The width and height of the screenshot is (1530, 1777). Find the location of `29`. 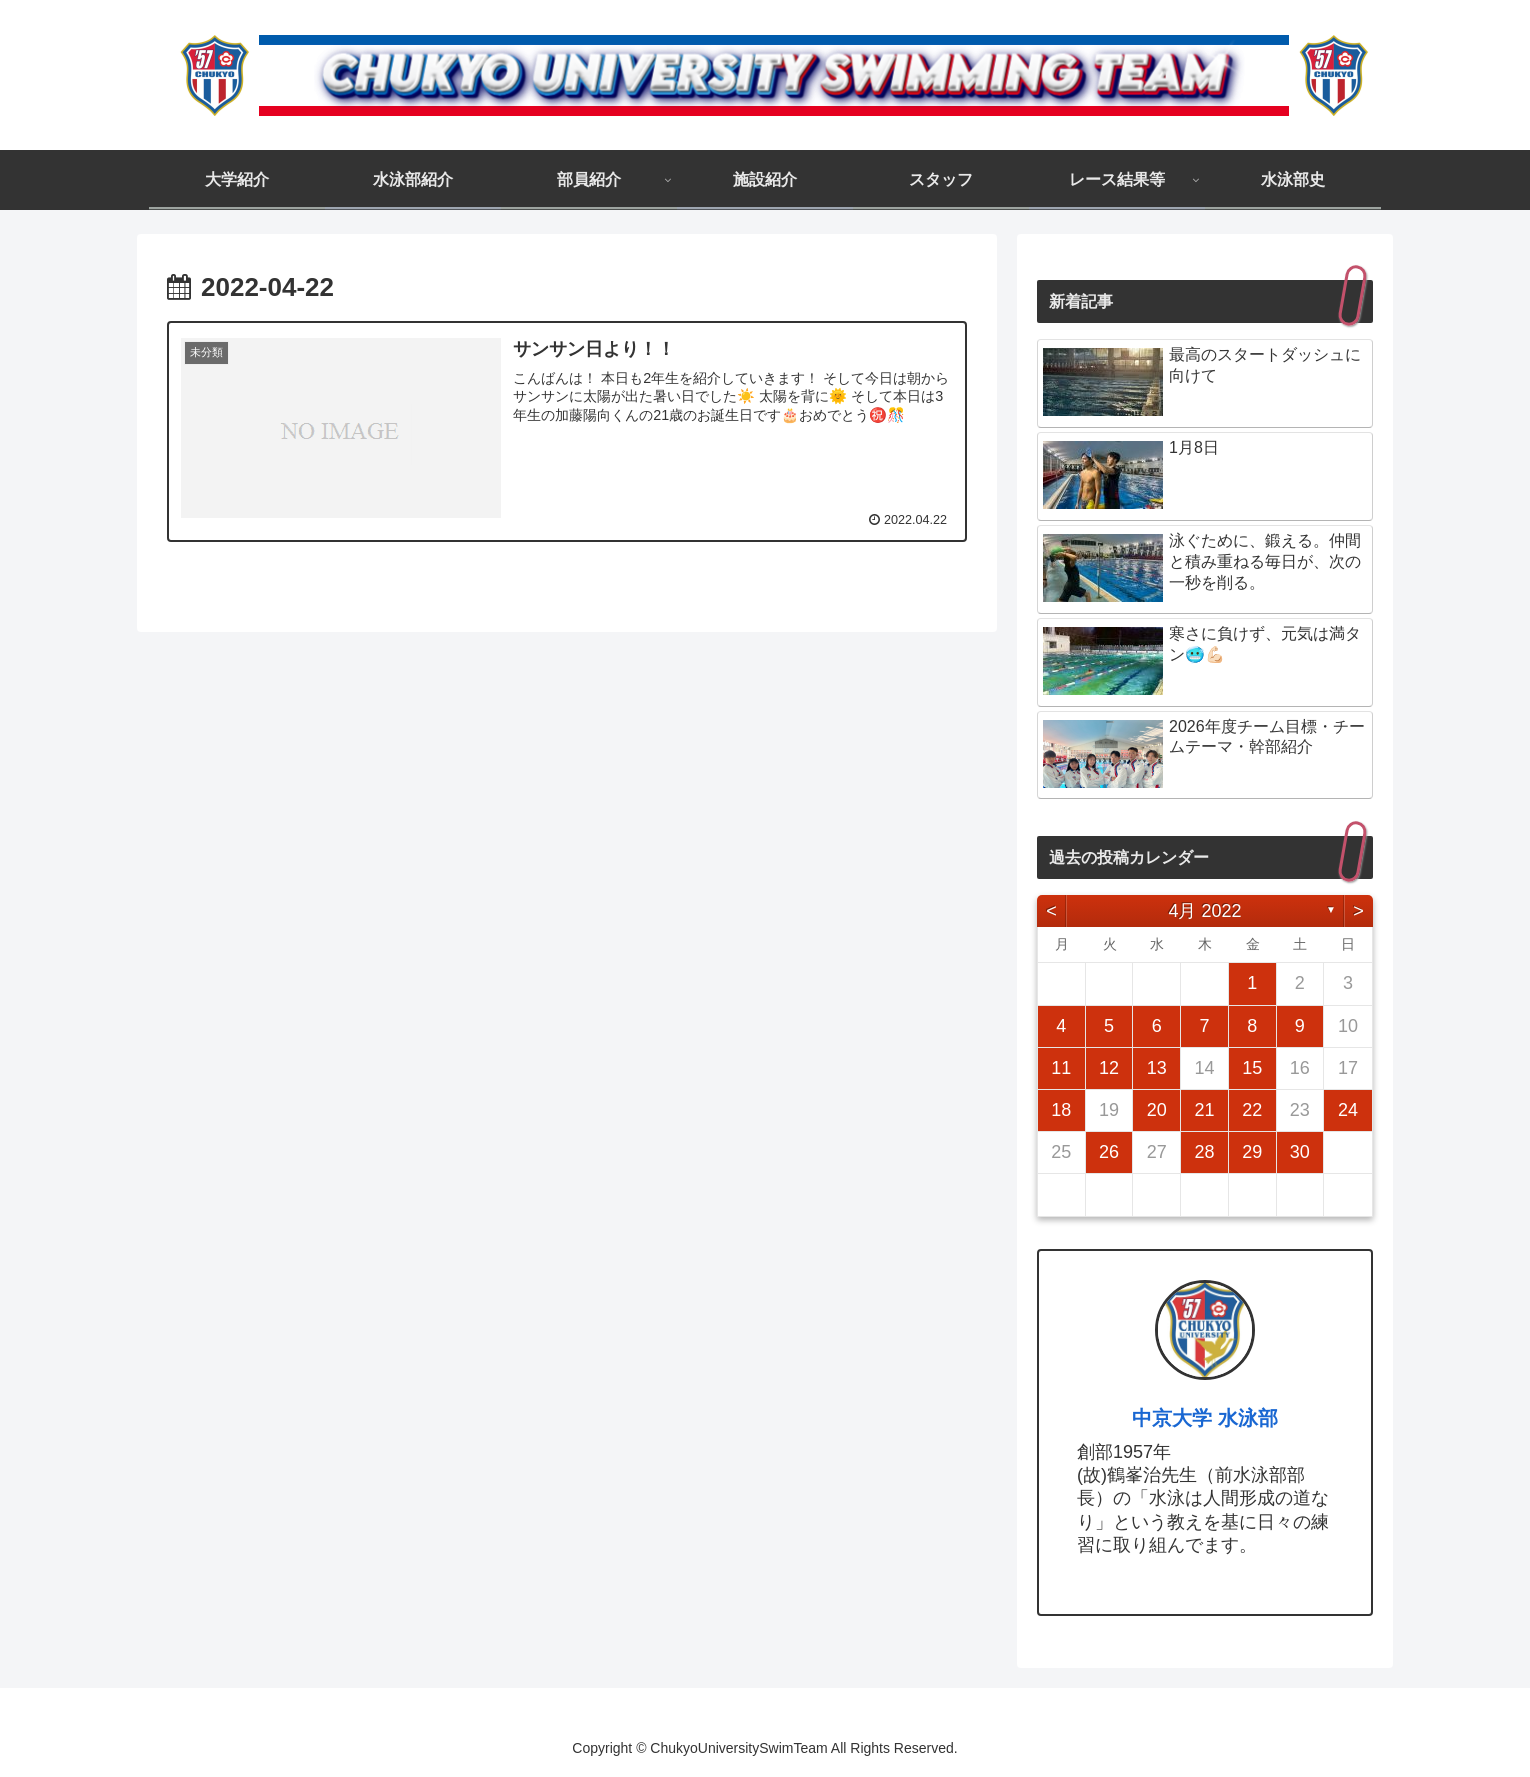

29 is located at coordinates (1252, 1152).